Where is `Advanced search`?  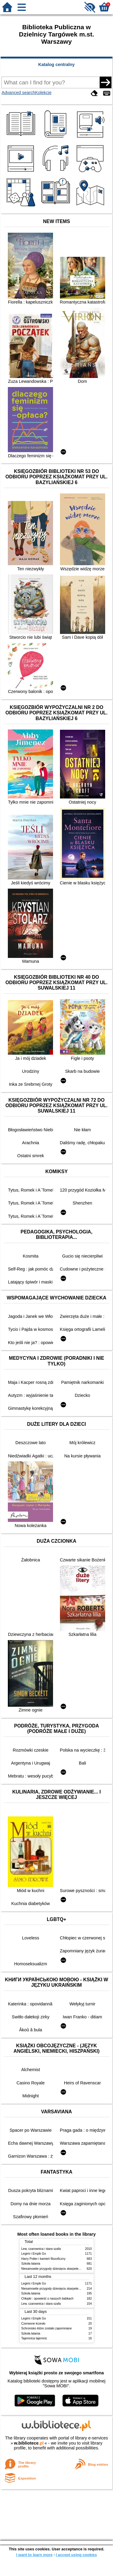 Advanced search is located at coordinates (18, 92).